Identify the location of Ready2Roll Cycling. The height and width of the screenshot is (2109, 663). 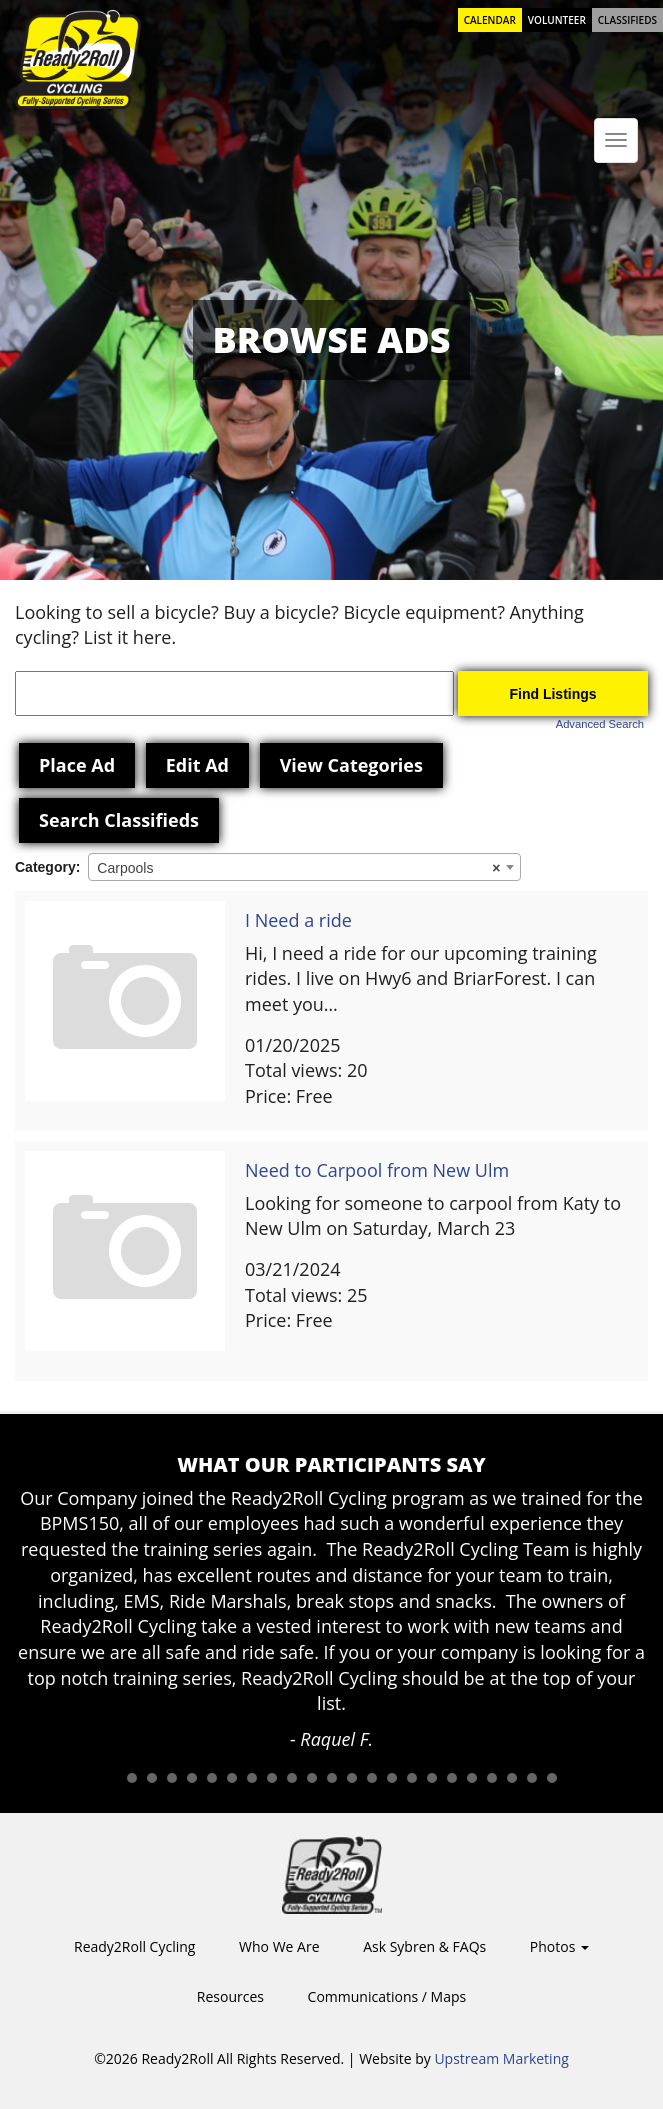
(134, 1946).